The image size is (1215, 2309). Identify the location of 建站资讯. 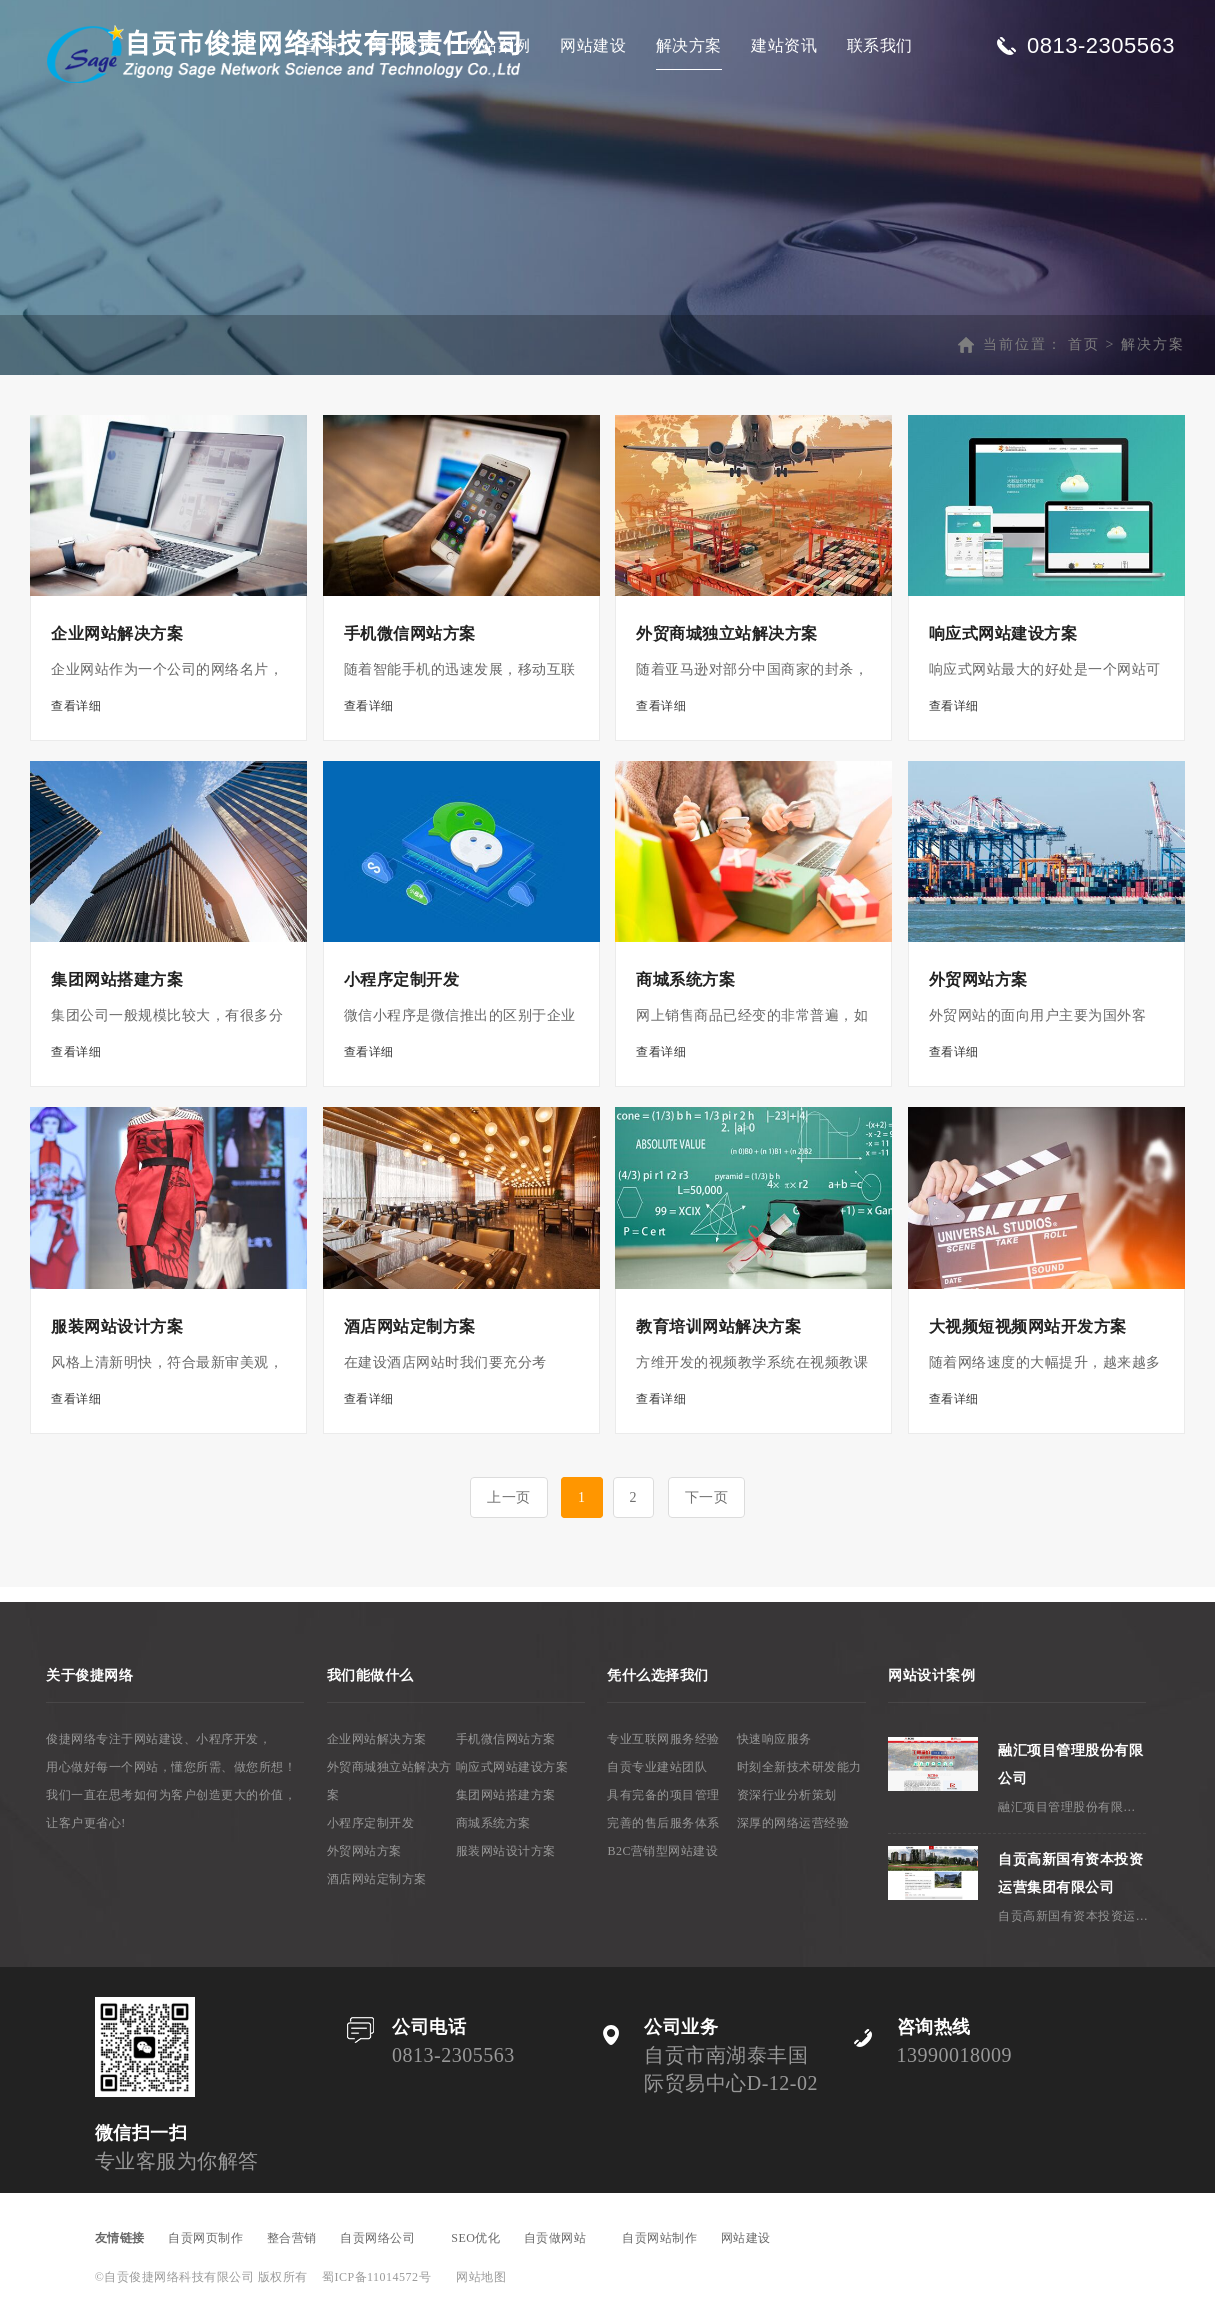
(784, 45).